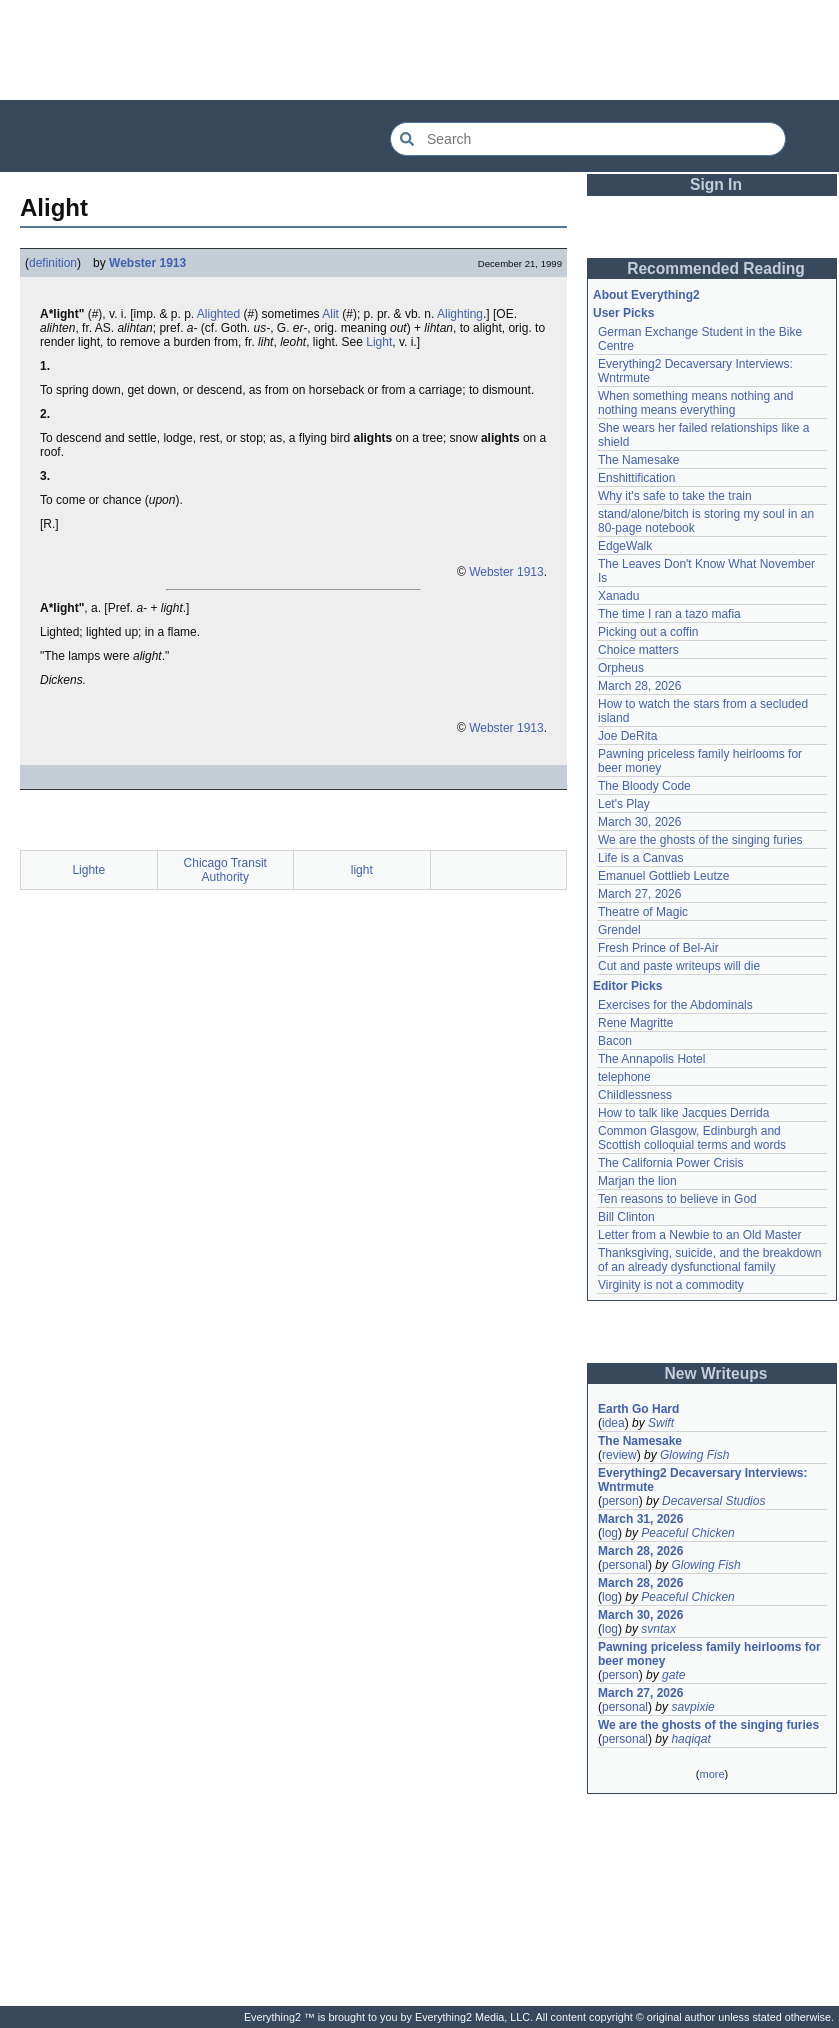  I want to click on Theatre of Magic, so click(643, 912).